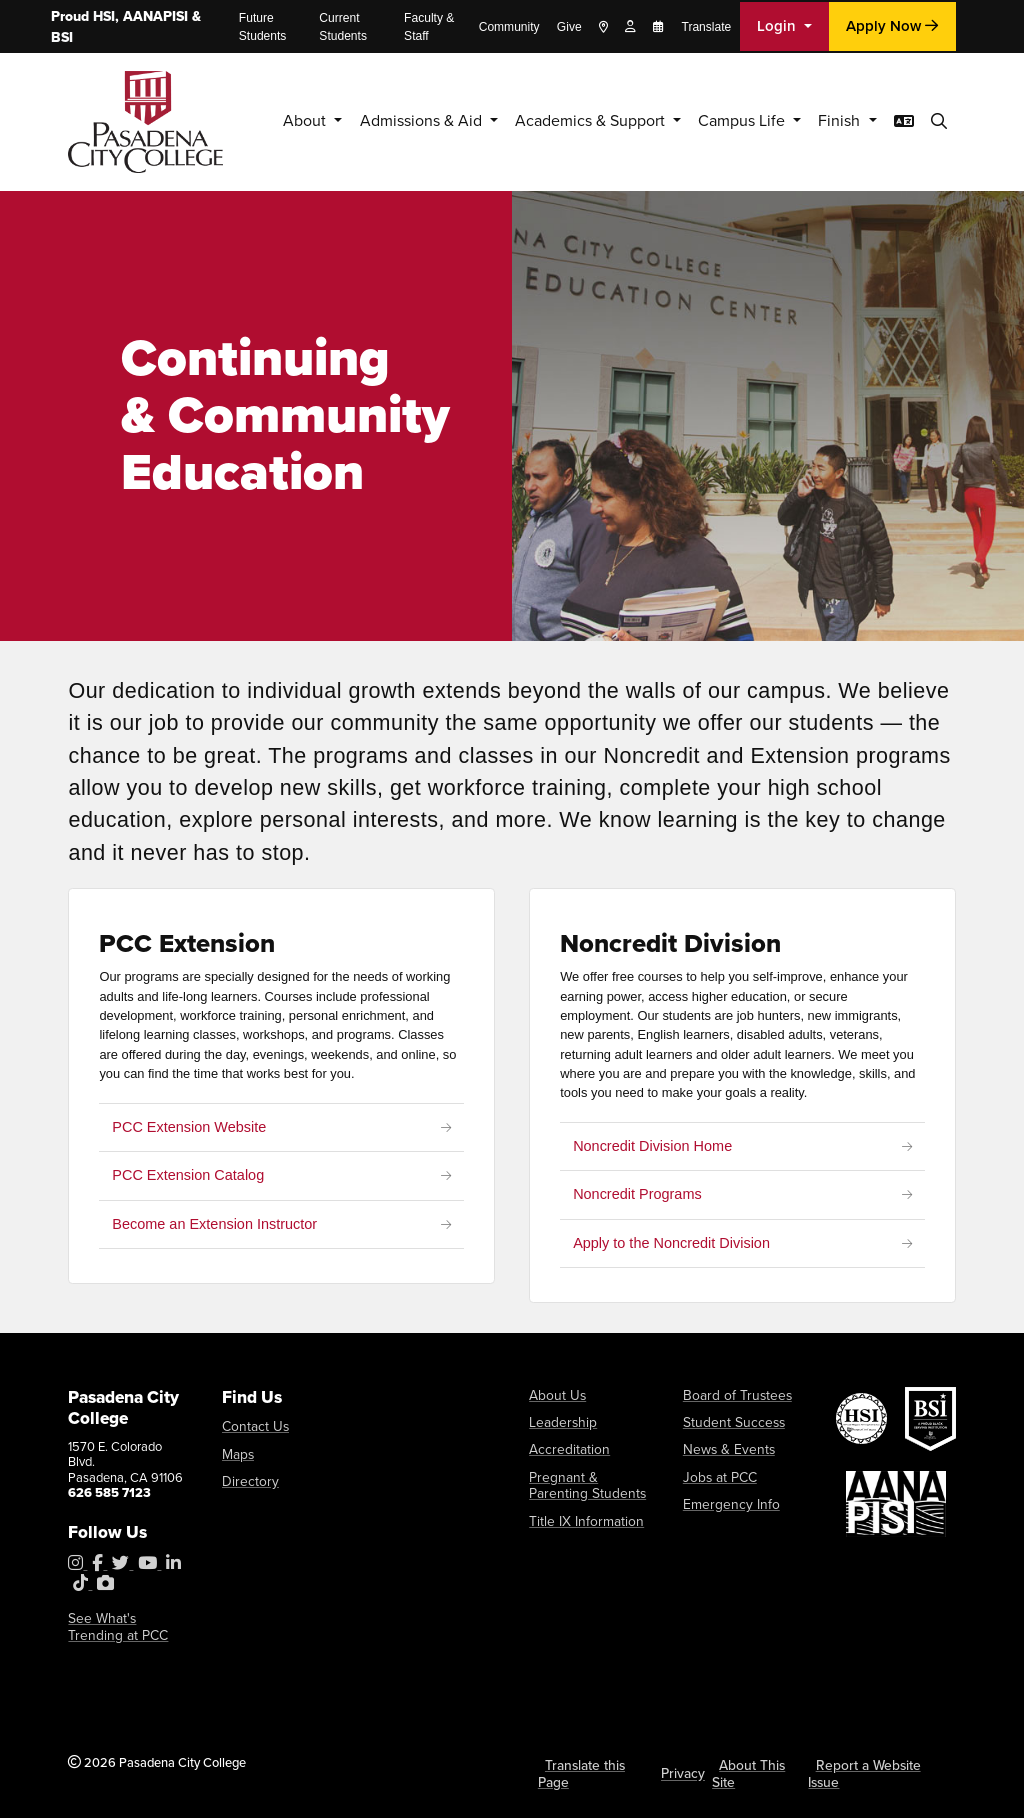  Describe the element at coordinates (247, 1479) in the screenshot. I see `Directory` at that location.